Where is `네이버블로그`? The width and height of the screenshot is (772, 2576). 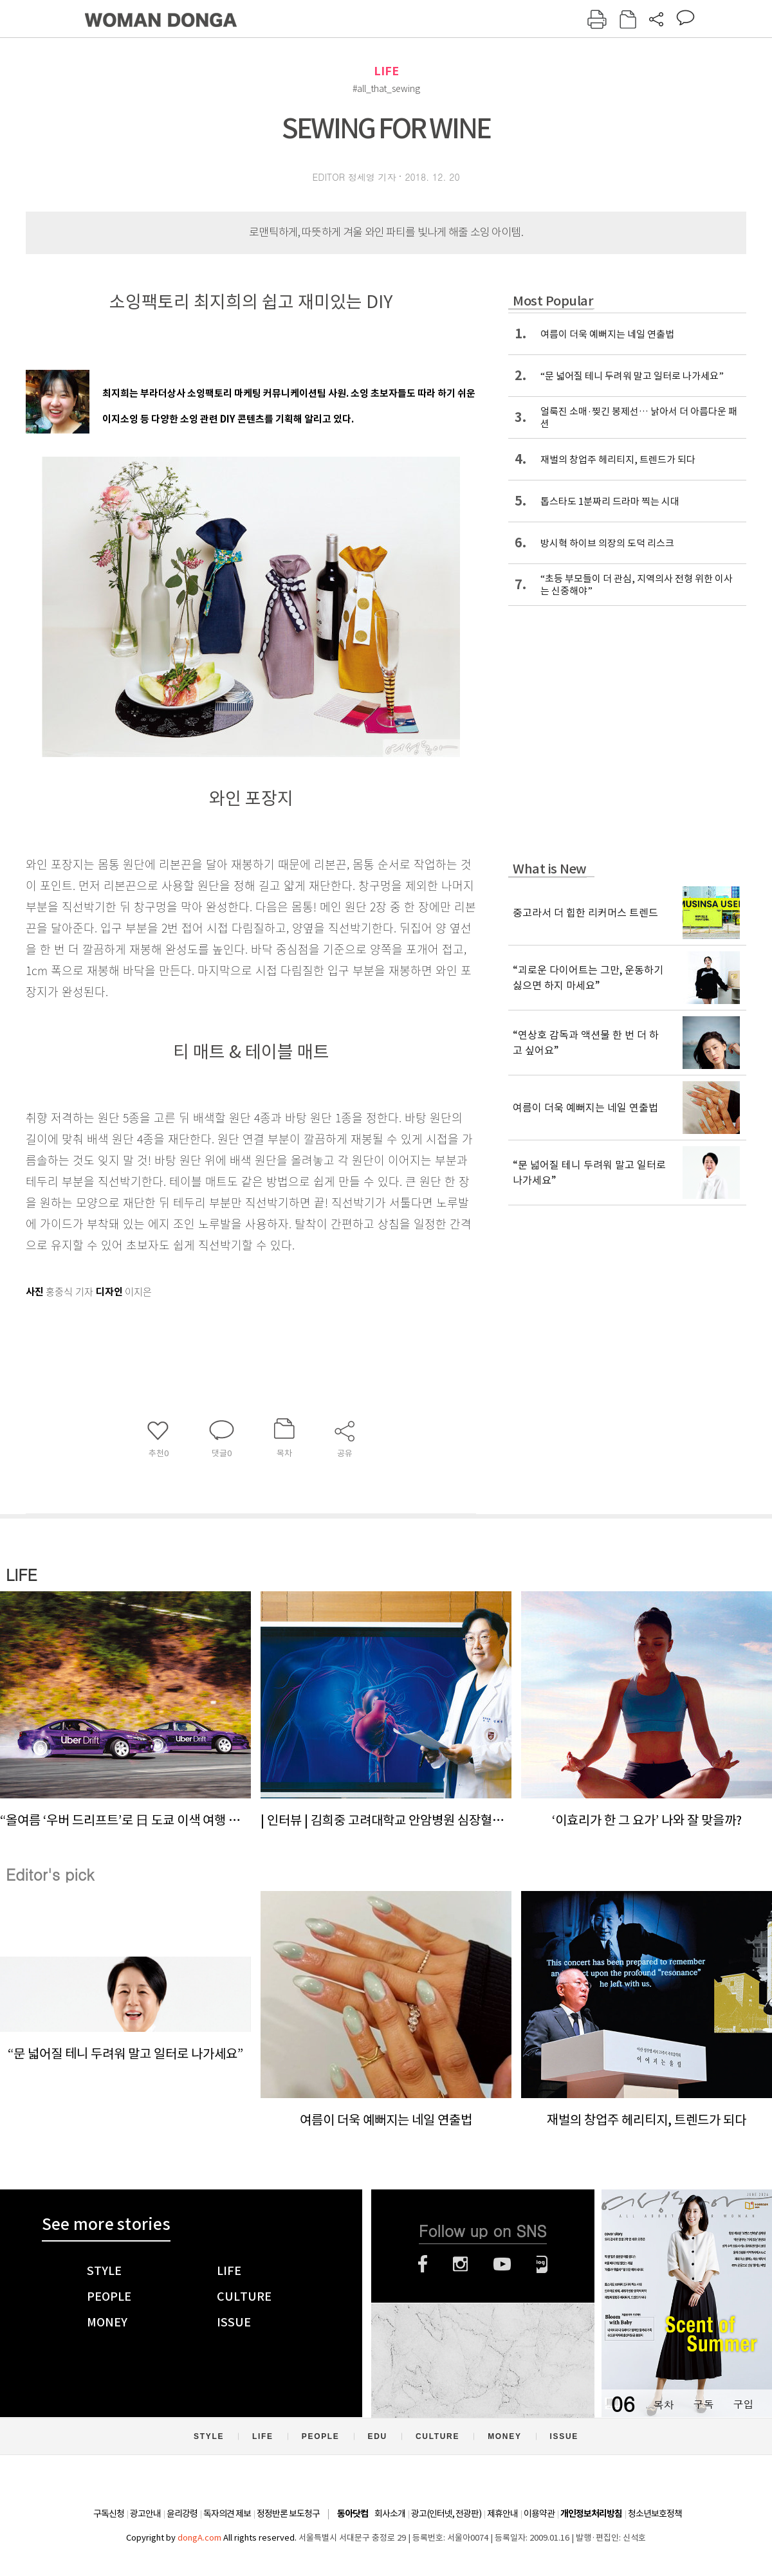 네이버블로그 is located at coordinates (542, 2264).